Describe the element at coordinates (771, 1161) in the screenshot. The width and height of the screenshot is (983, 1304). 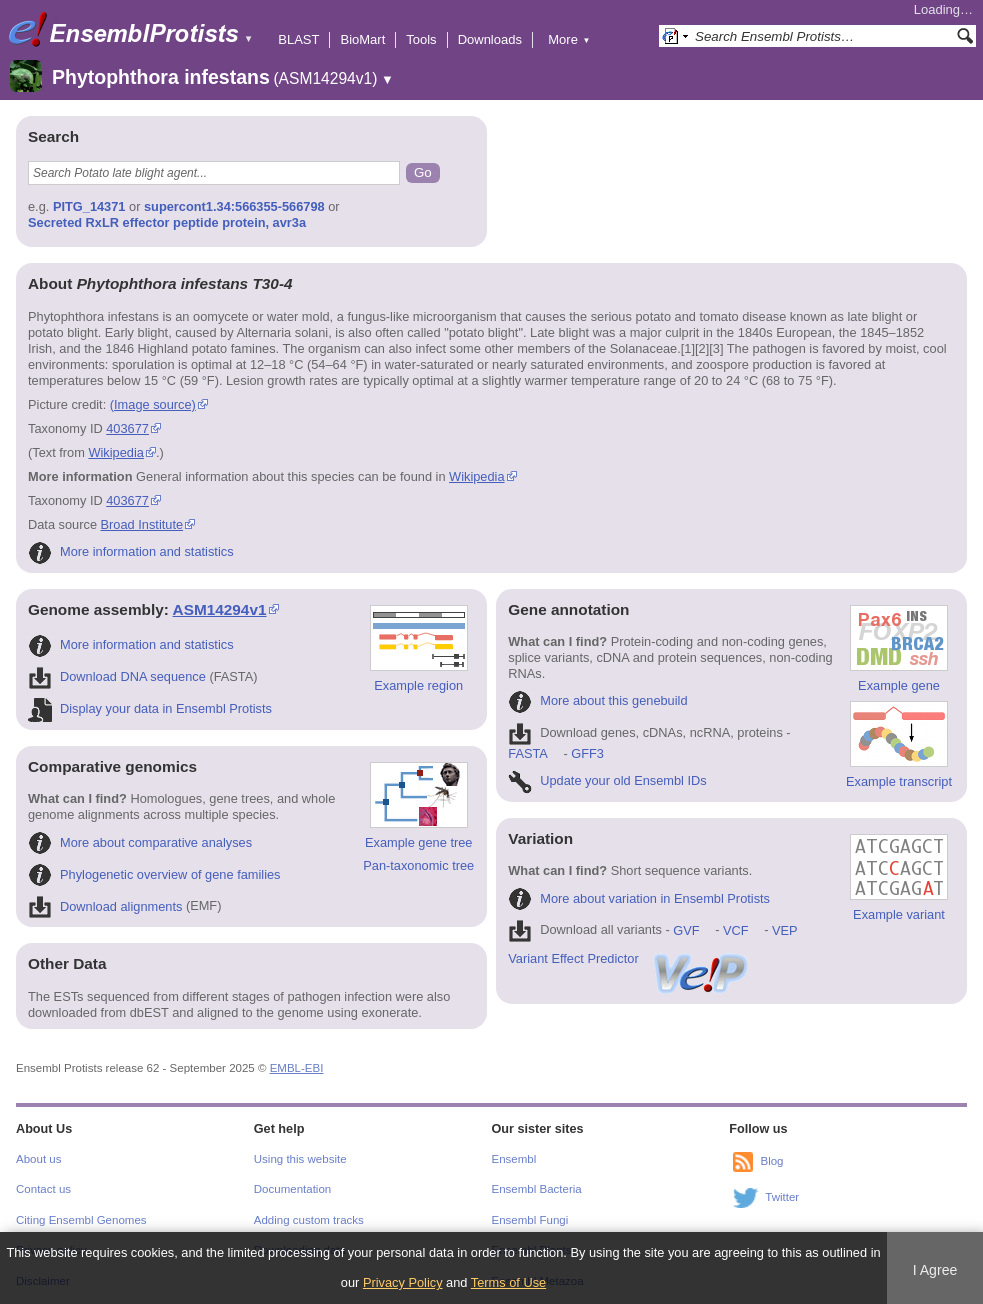
I see `Blog` at that location.